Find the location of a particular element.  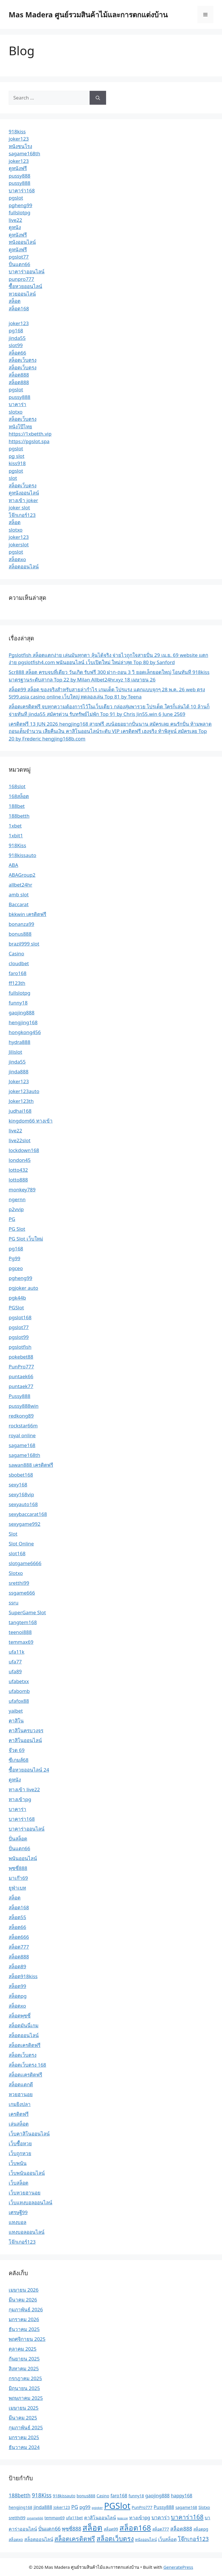

Jilislot is located at coordinates (15, 1052).